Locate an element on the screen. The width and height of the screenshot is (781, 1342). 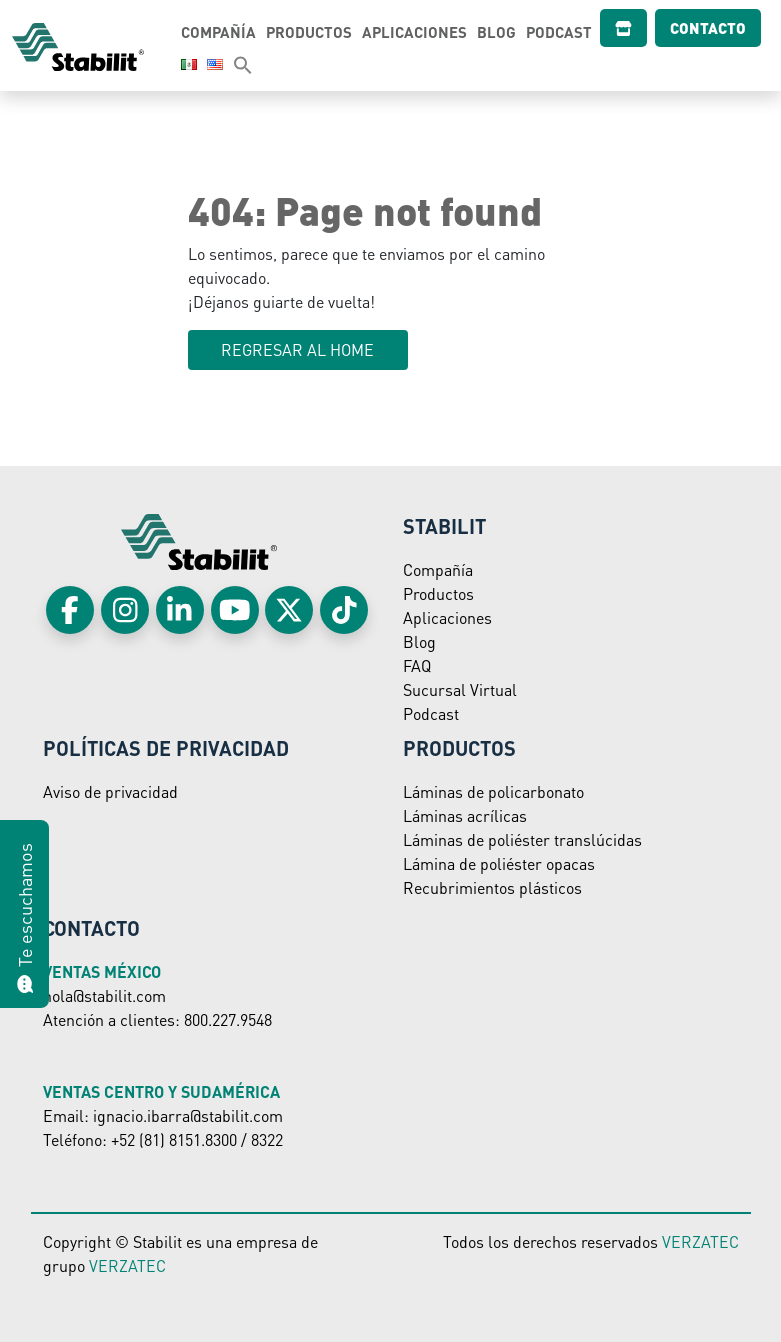
[button] is located at coordinates (223, 64).